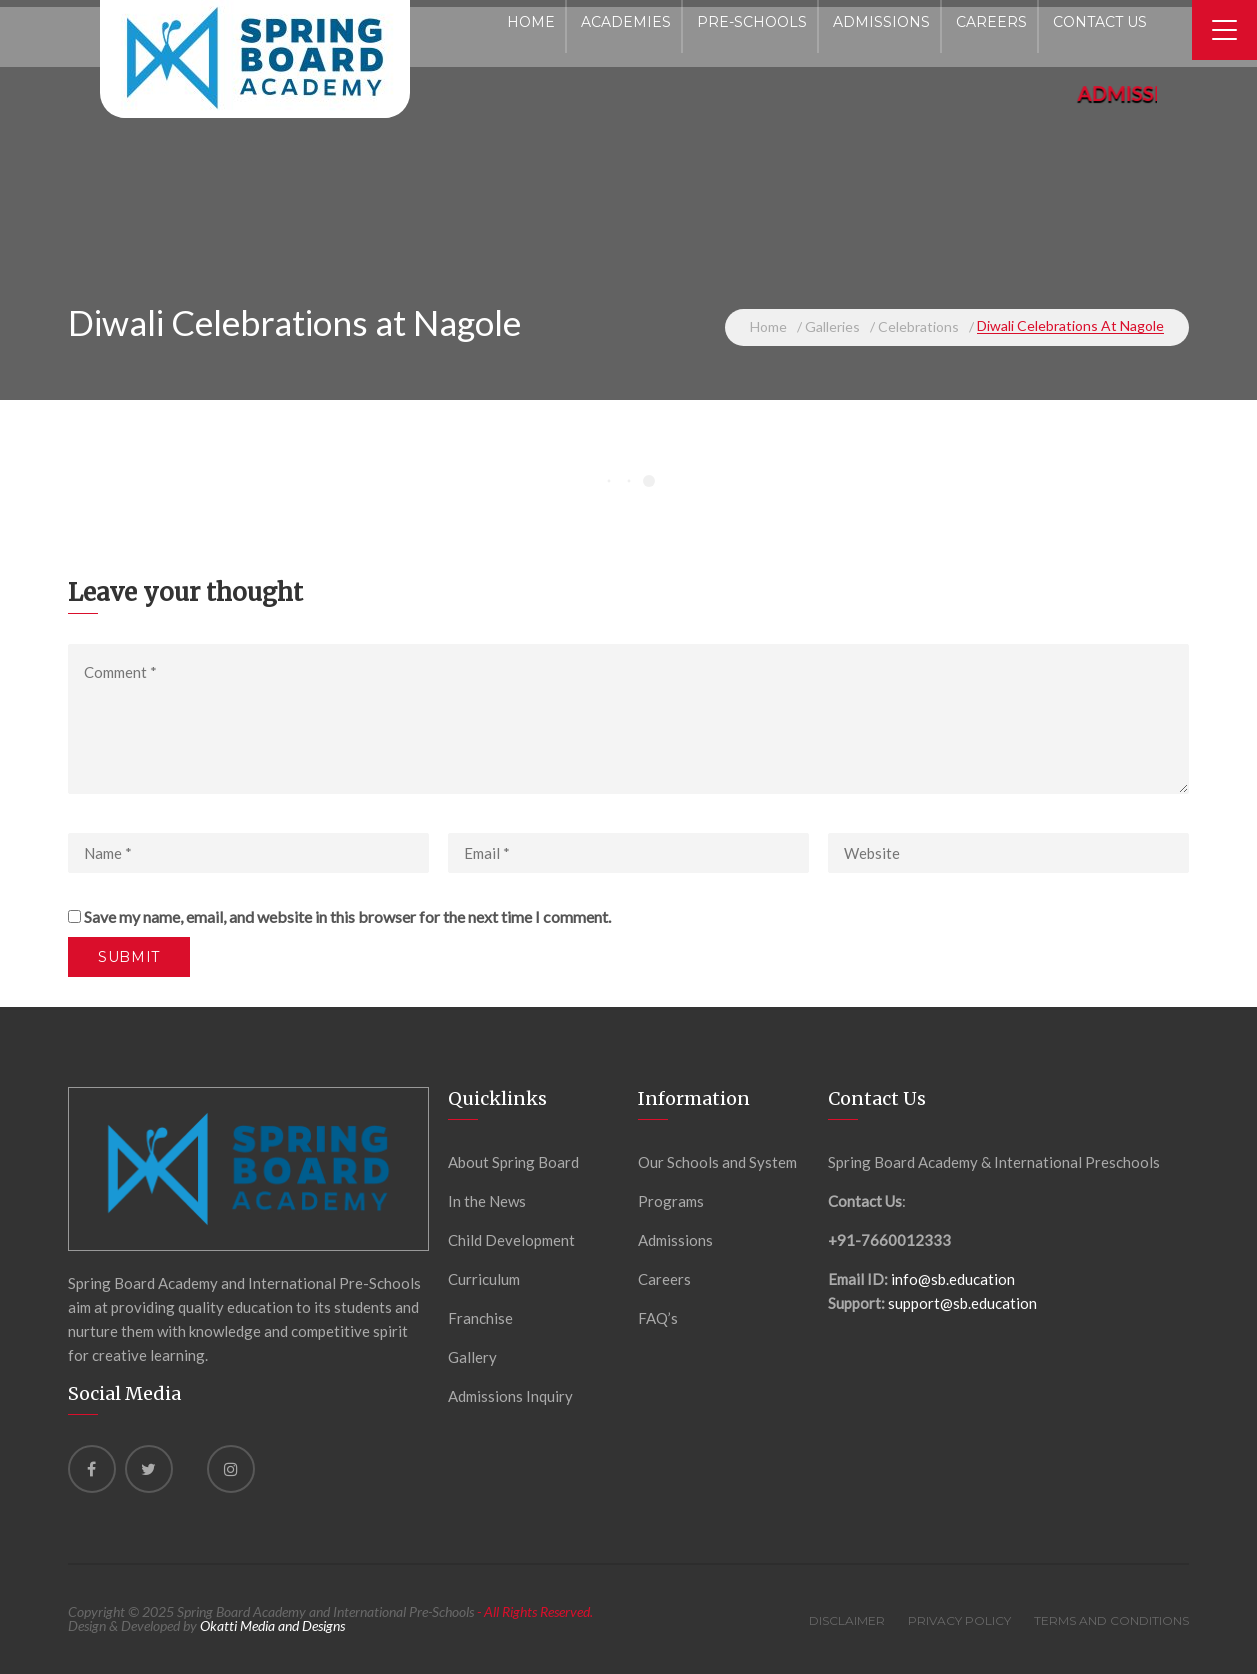 Image resolution: width=1257 pixels, height=1674 pixels. What do you see at coordinates (1111, 1620) in the screenshot?
I see `Terms and Conditions` at bounding box center [1111, 1620].